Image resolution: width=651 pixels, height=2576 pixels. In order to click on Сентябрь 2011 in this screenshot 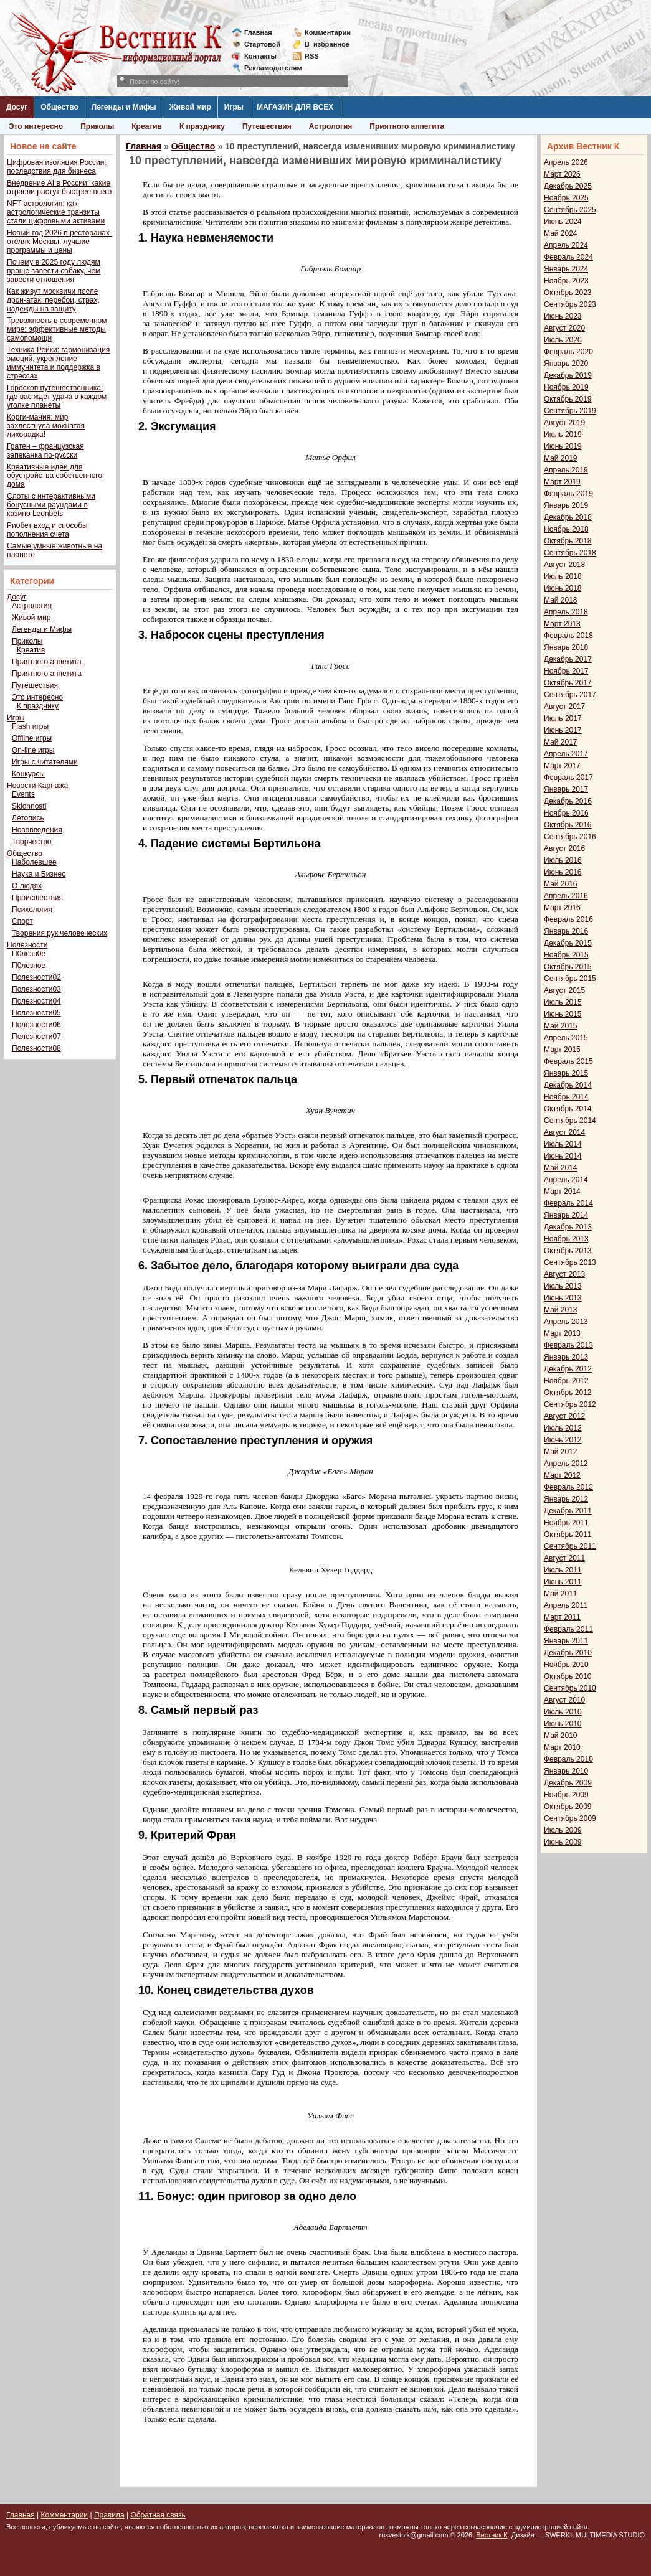, I will do `click(570, 1546)`.